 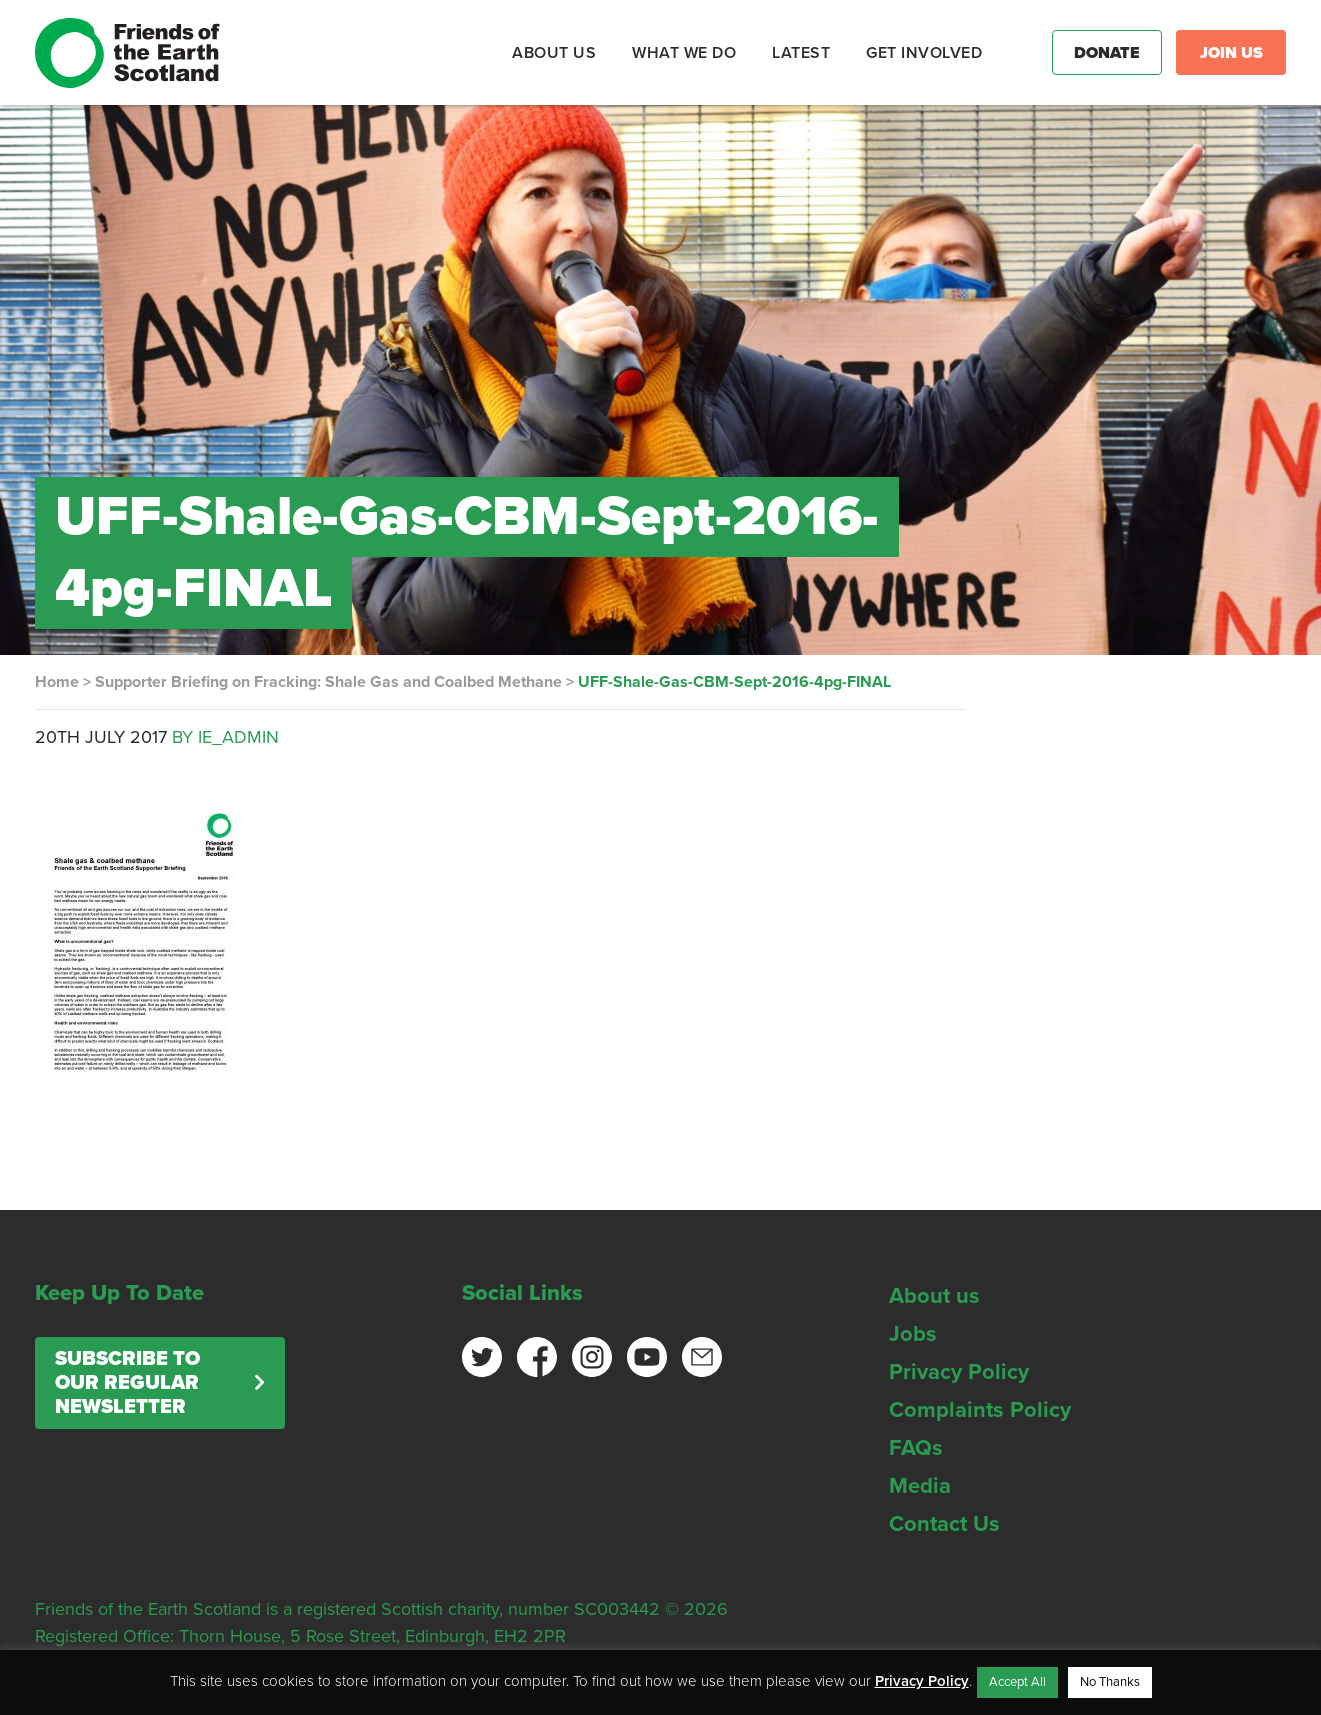 What do you see at coordinates (57, 682) in the screenshot?
I see `Home` at bounding box center [57, 682].